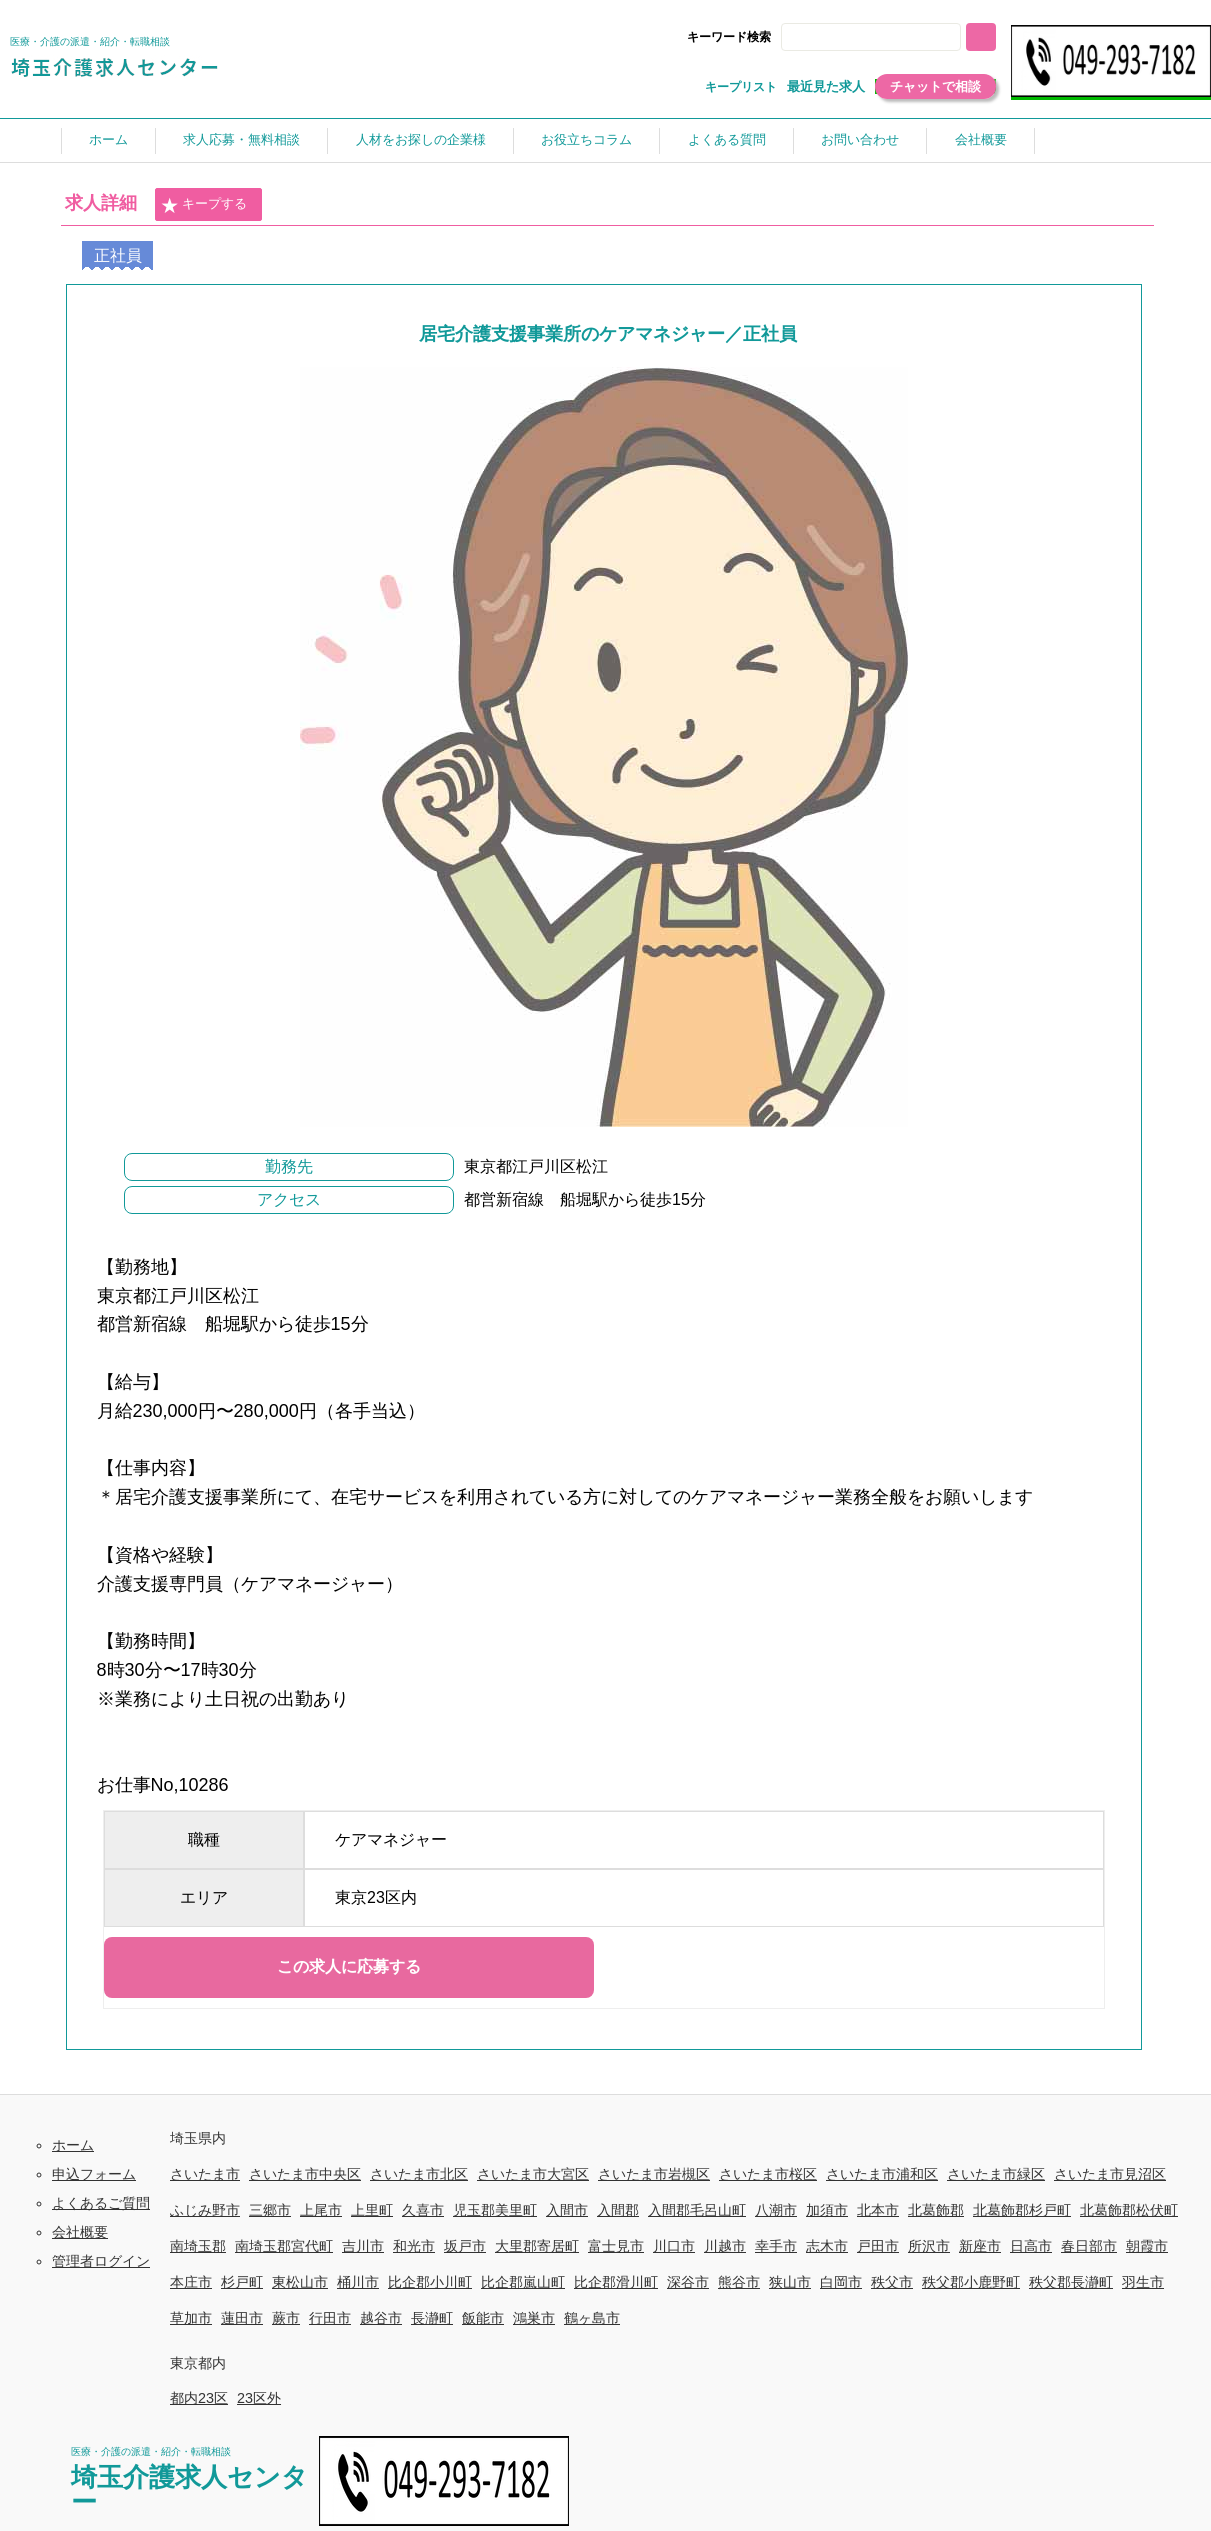 This screenshot has height=2531, width=1211. Describe the element at coordinates (1129, 2210) in the screenshot. I see `北葛飾郡松伏町` at that location.